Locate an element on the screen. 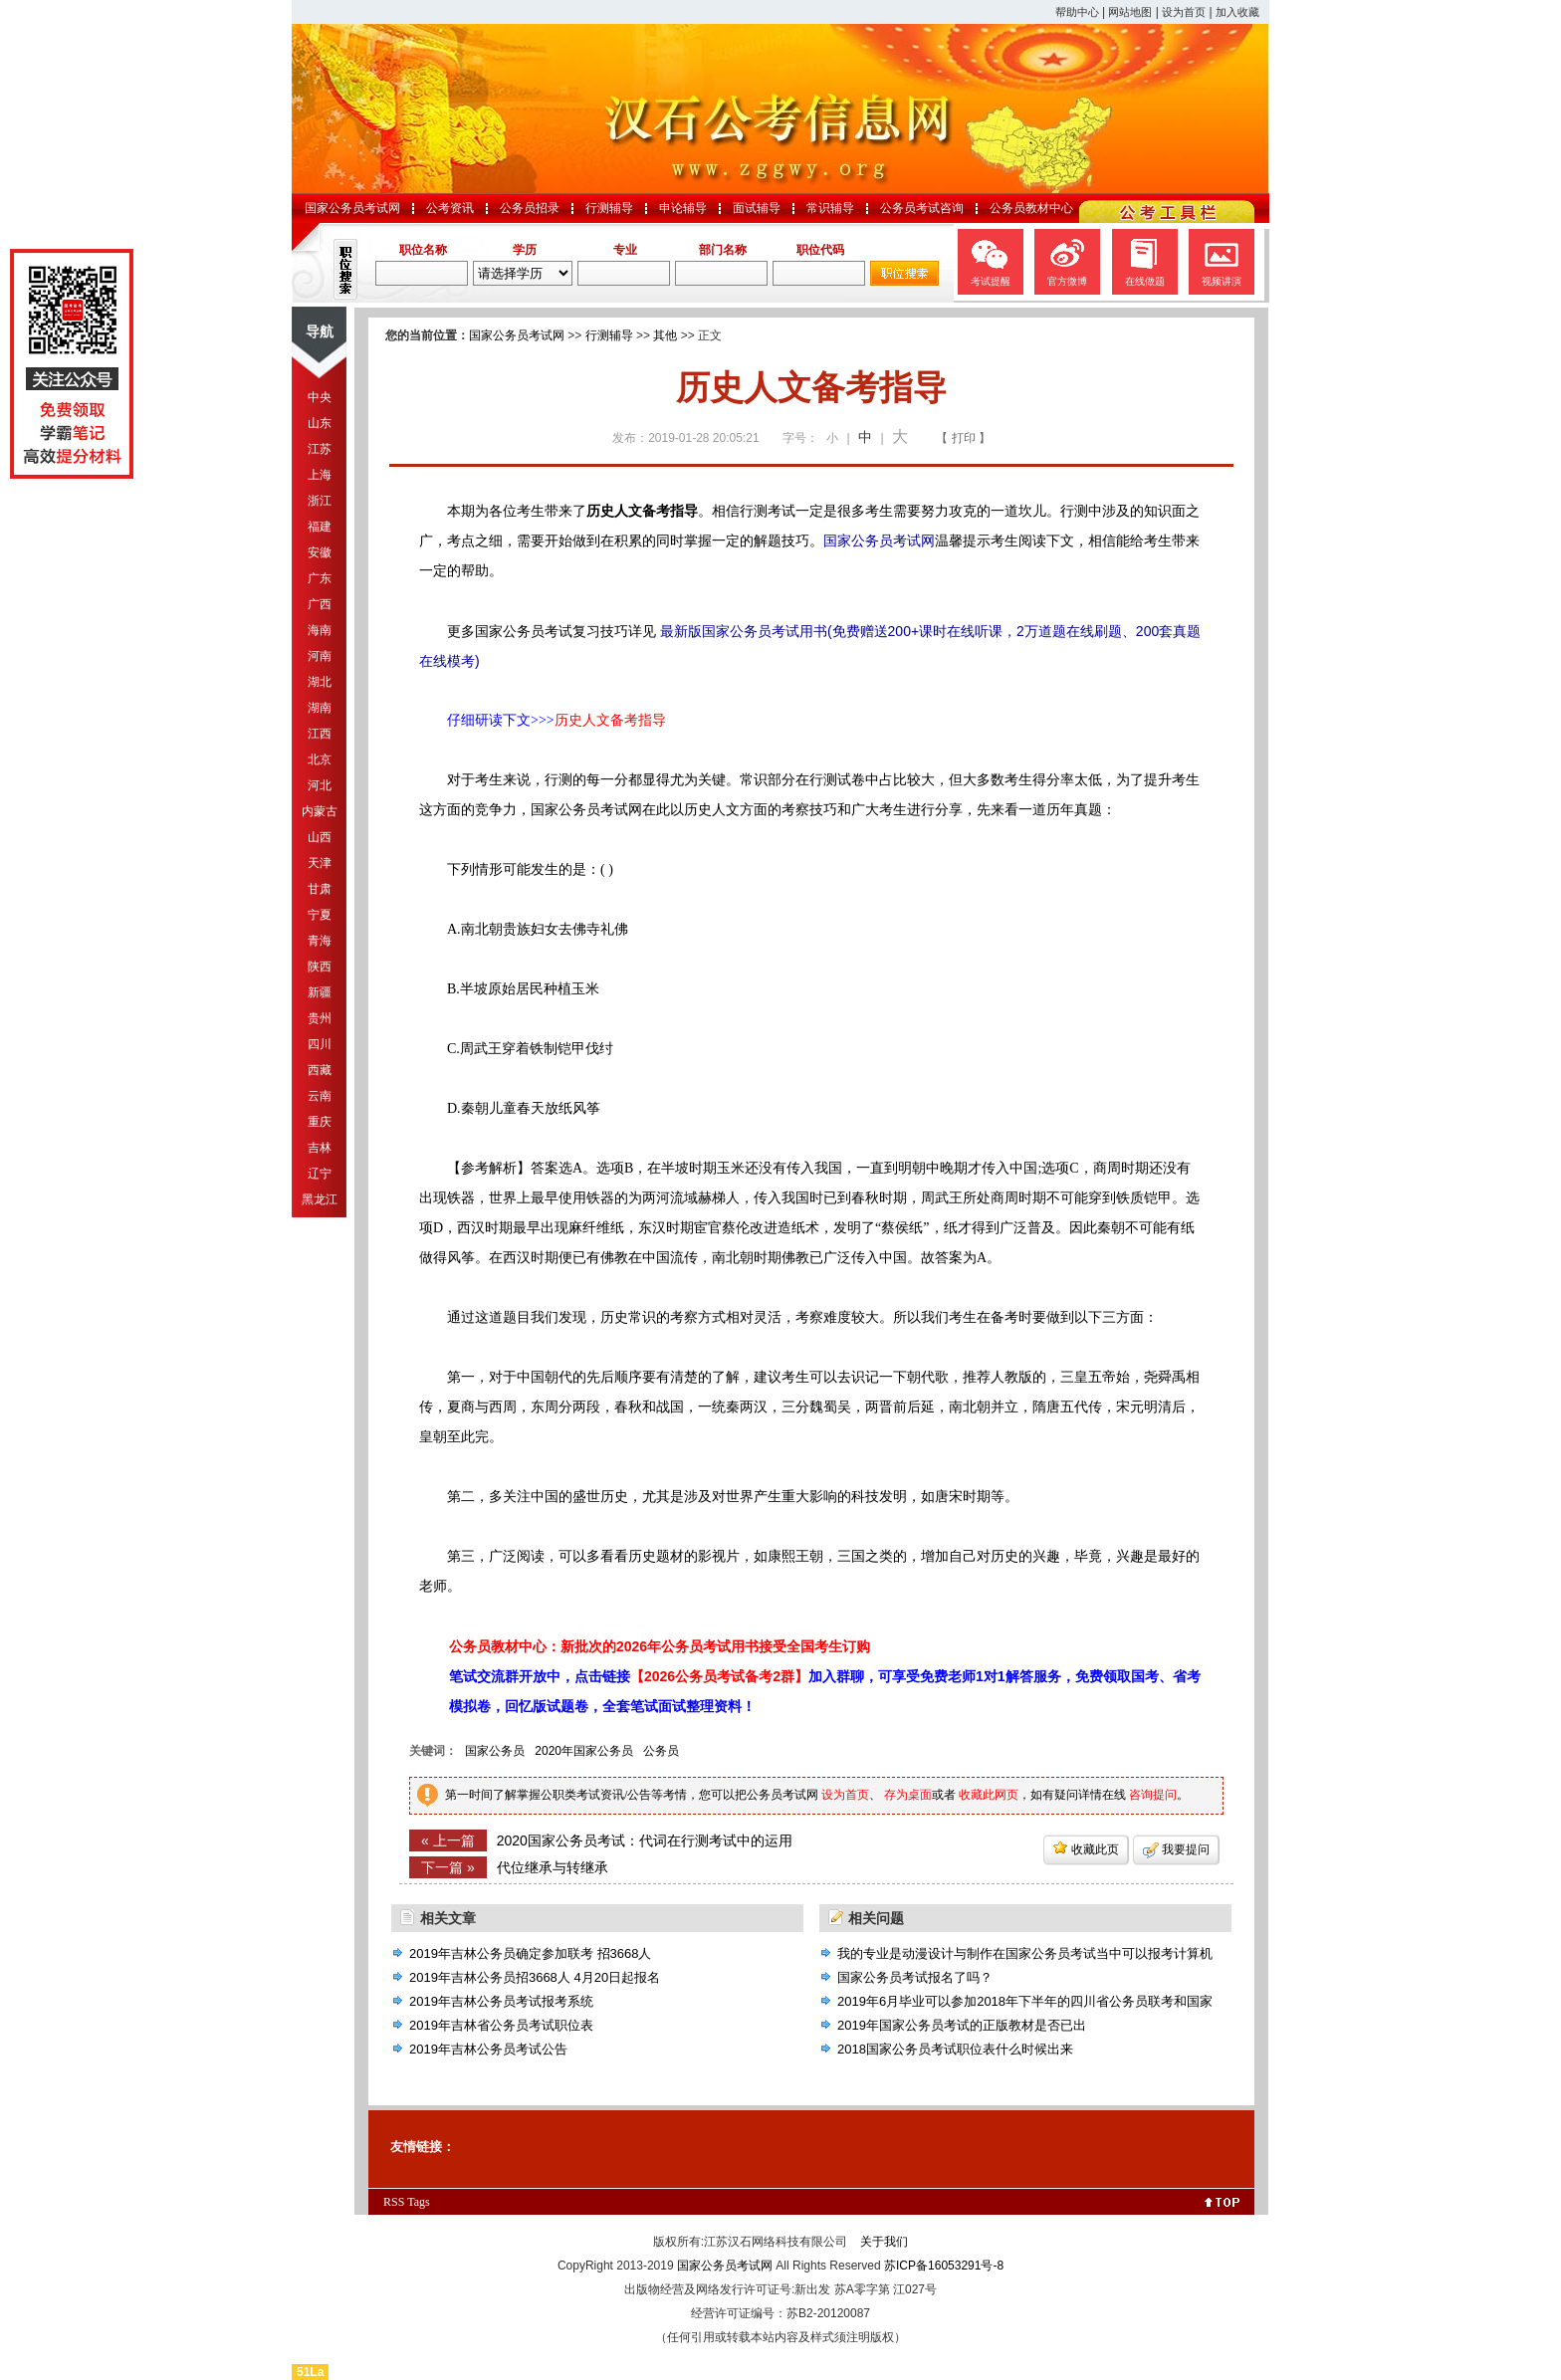 The height and width of the screenshot is (2380, 1561). 设为首页 is located at coordinates (1184, 12).